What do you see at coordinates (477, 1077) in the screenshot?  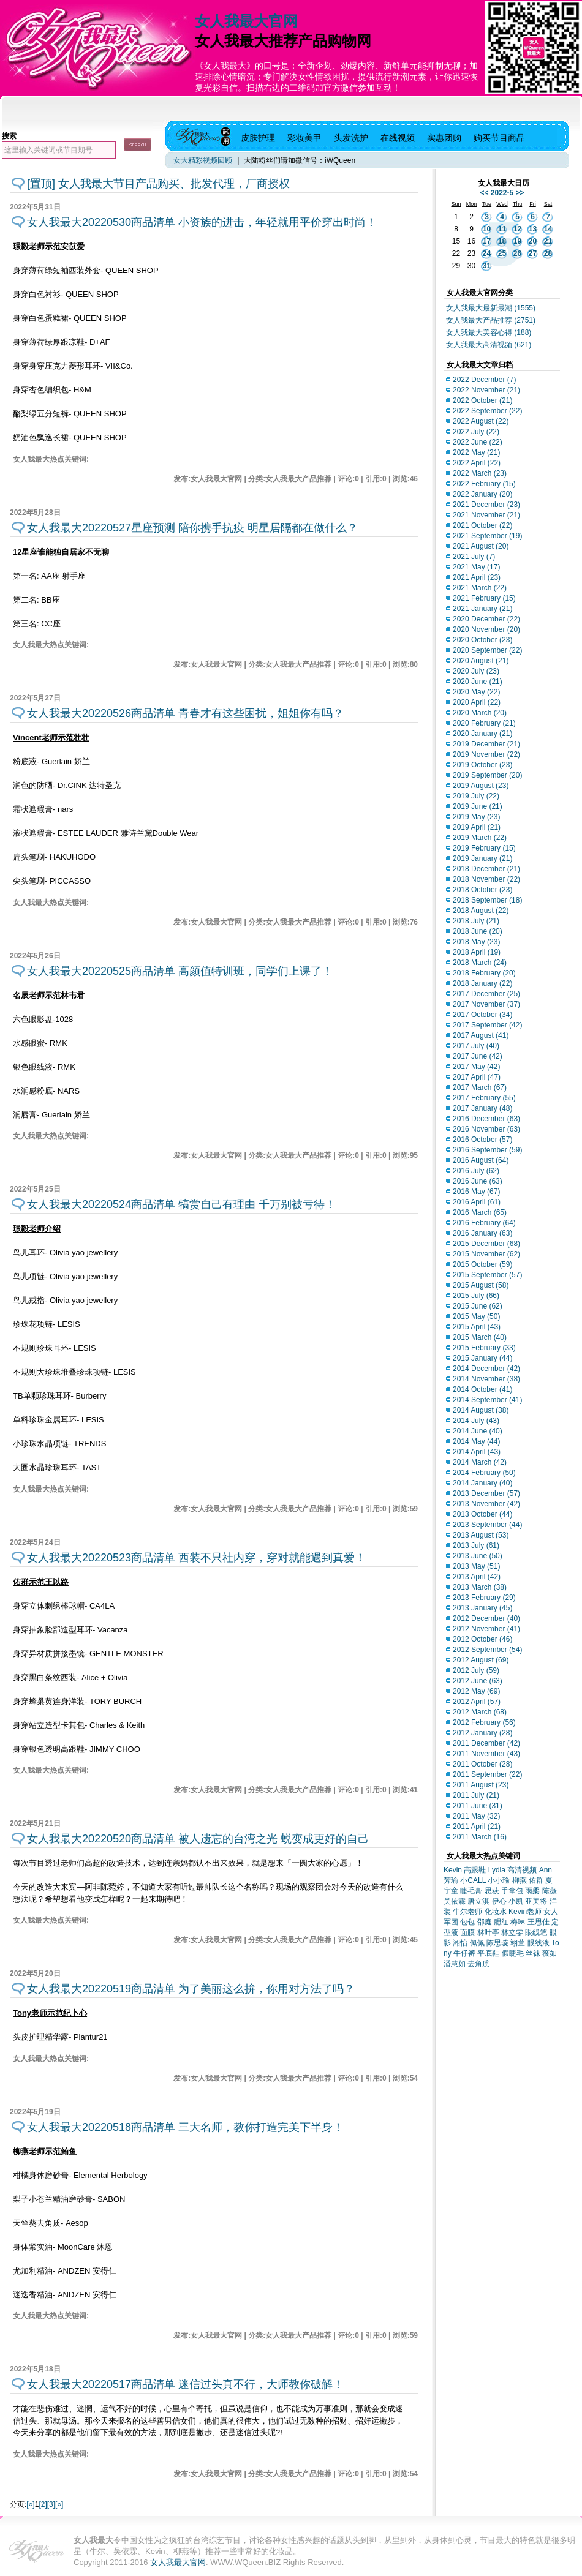 I see `2017 April (47)` at bounding box center [477, 1077].